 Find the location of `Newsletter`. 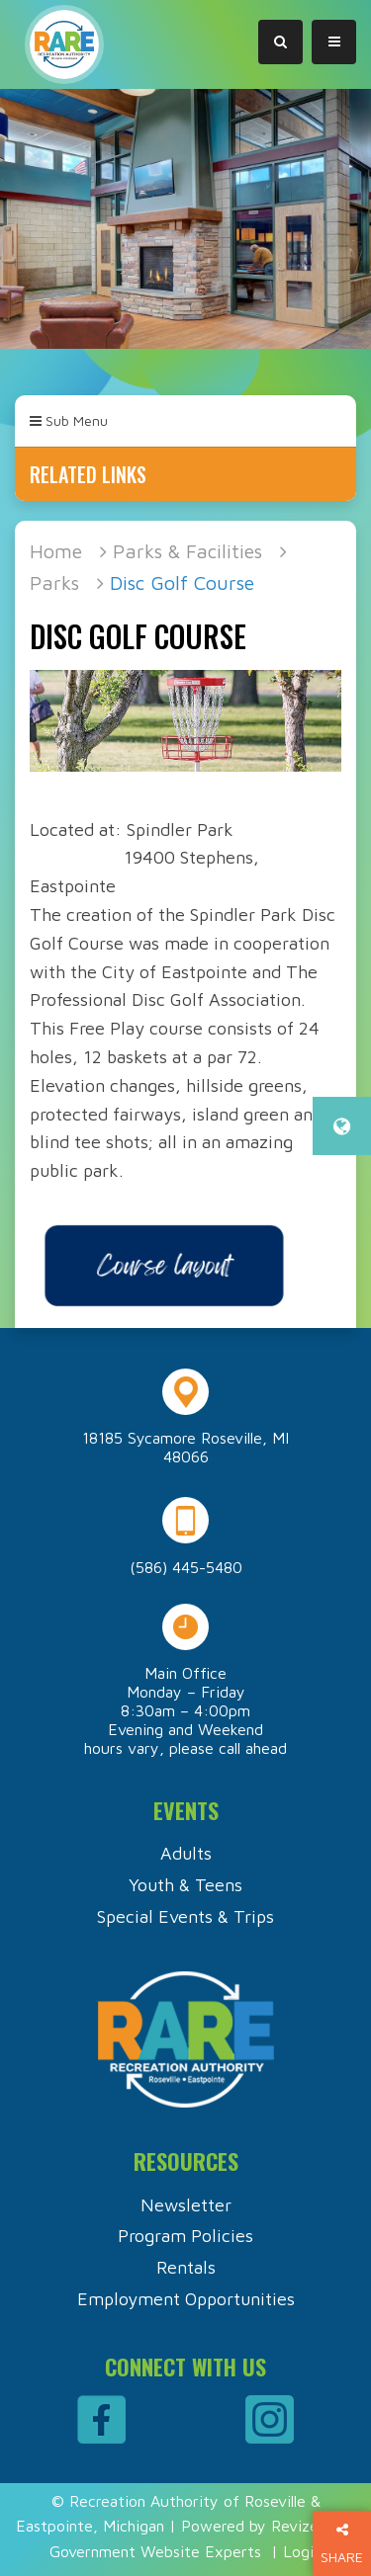

Newsletter is located at coordinates (186, 2205).